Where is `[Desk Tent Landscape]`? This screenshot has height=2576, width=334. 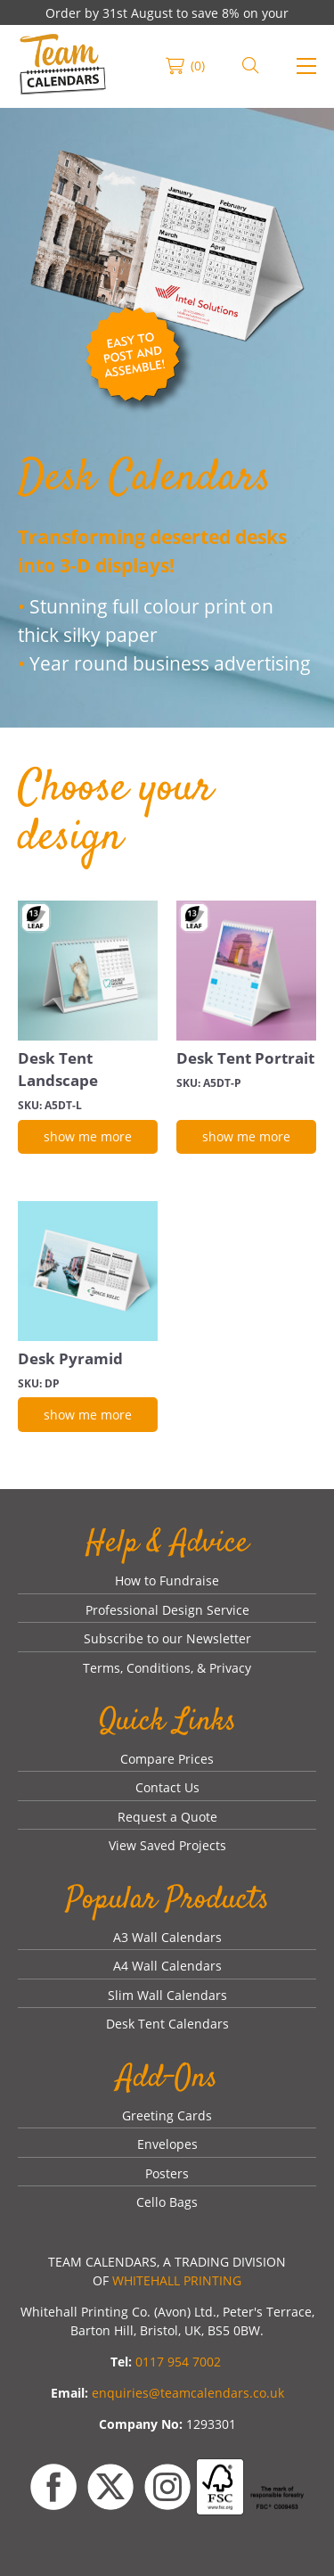 [Desk Tent Landscape] is located at coordinates (88, 971).